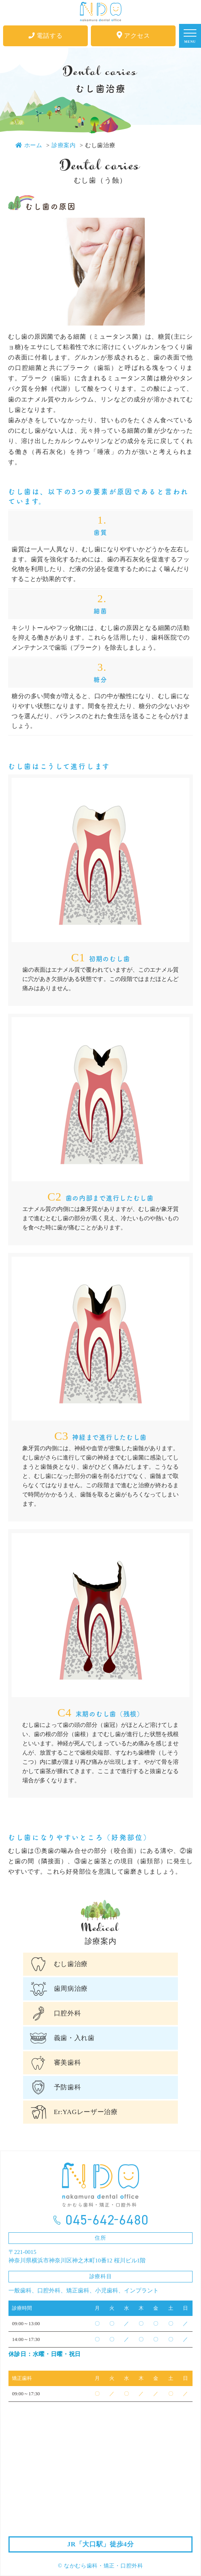  Describe the element at coordinates (28, 145) in the screenshot. I see `ホーム` at that location.